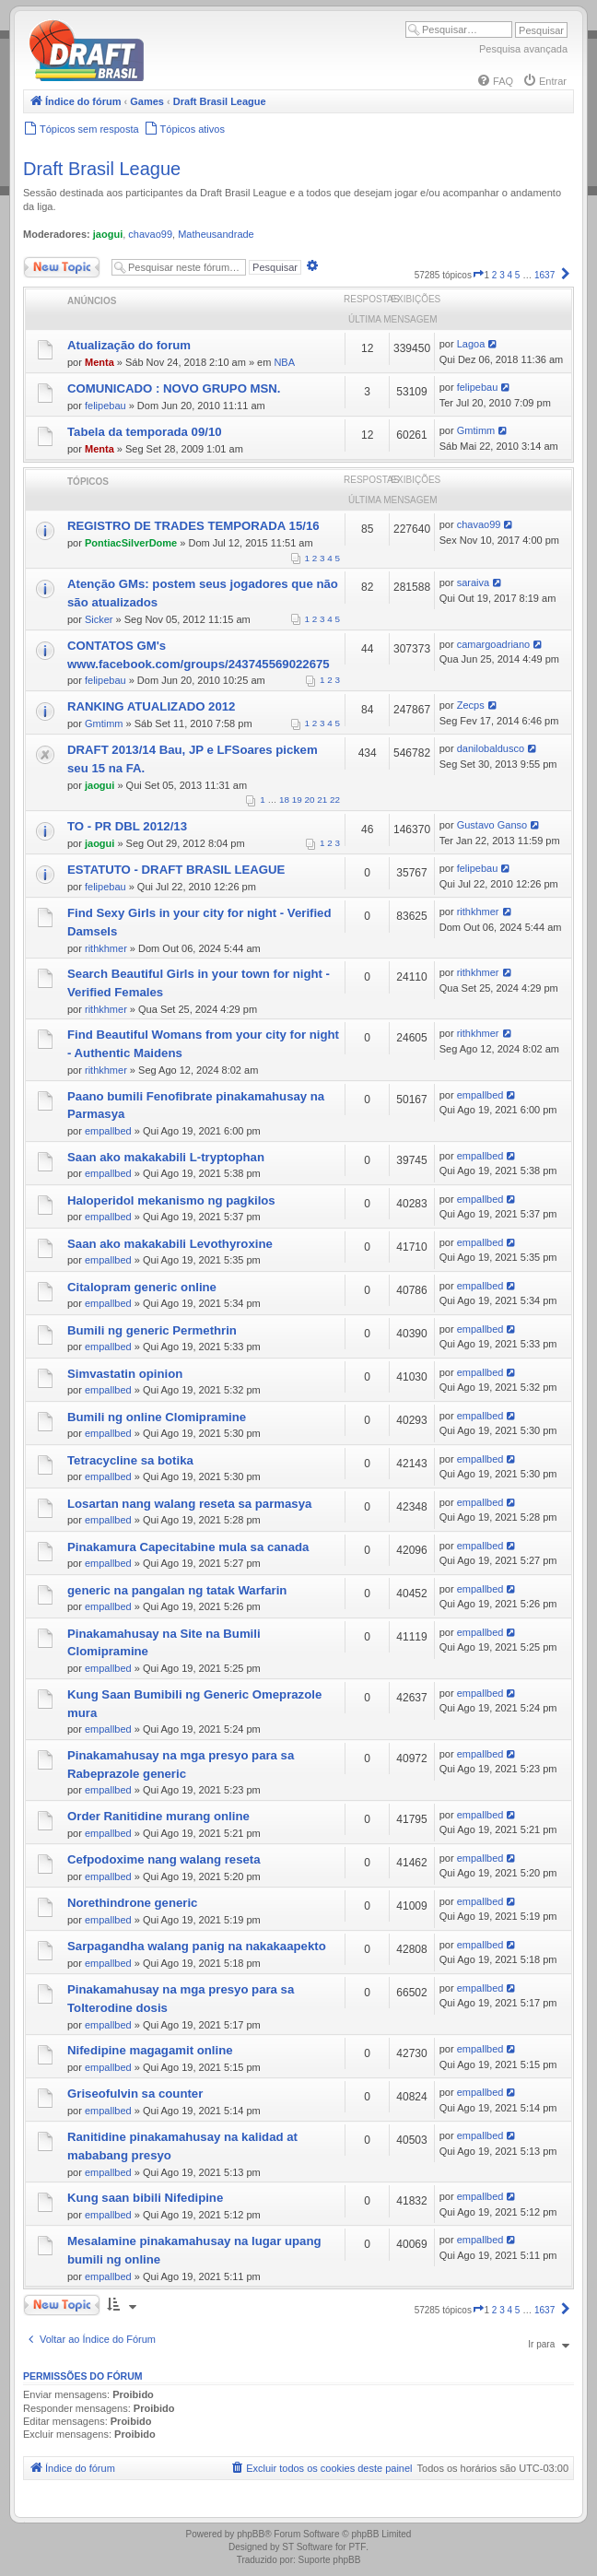 The width and height of the screenshot is (597, 2576). Describe the element at coordinates (158, 1816) in the screenshot. I see `Order Ranitidine murang online` at that location.